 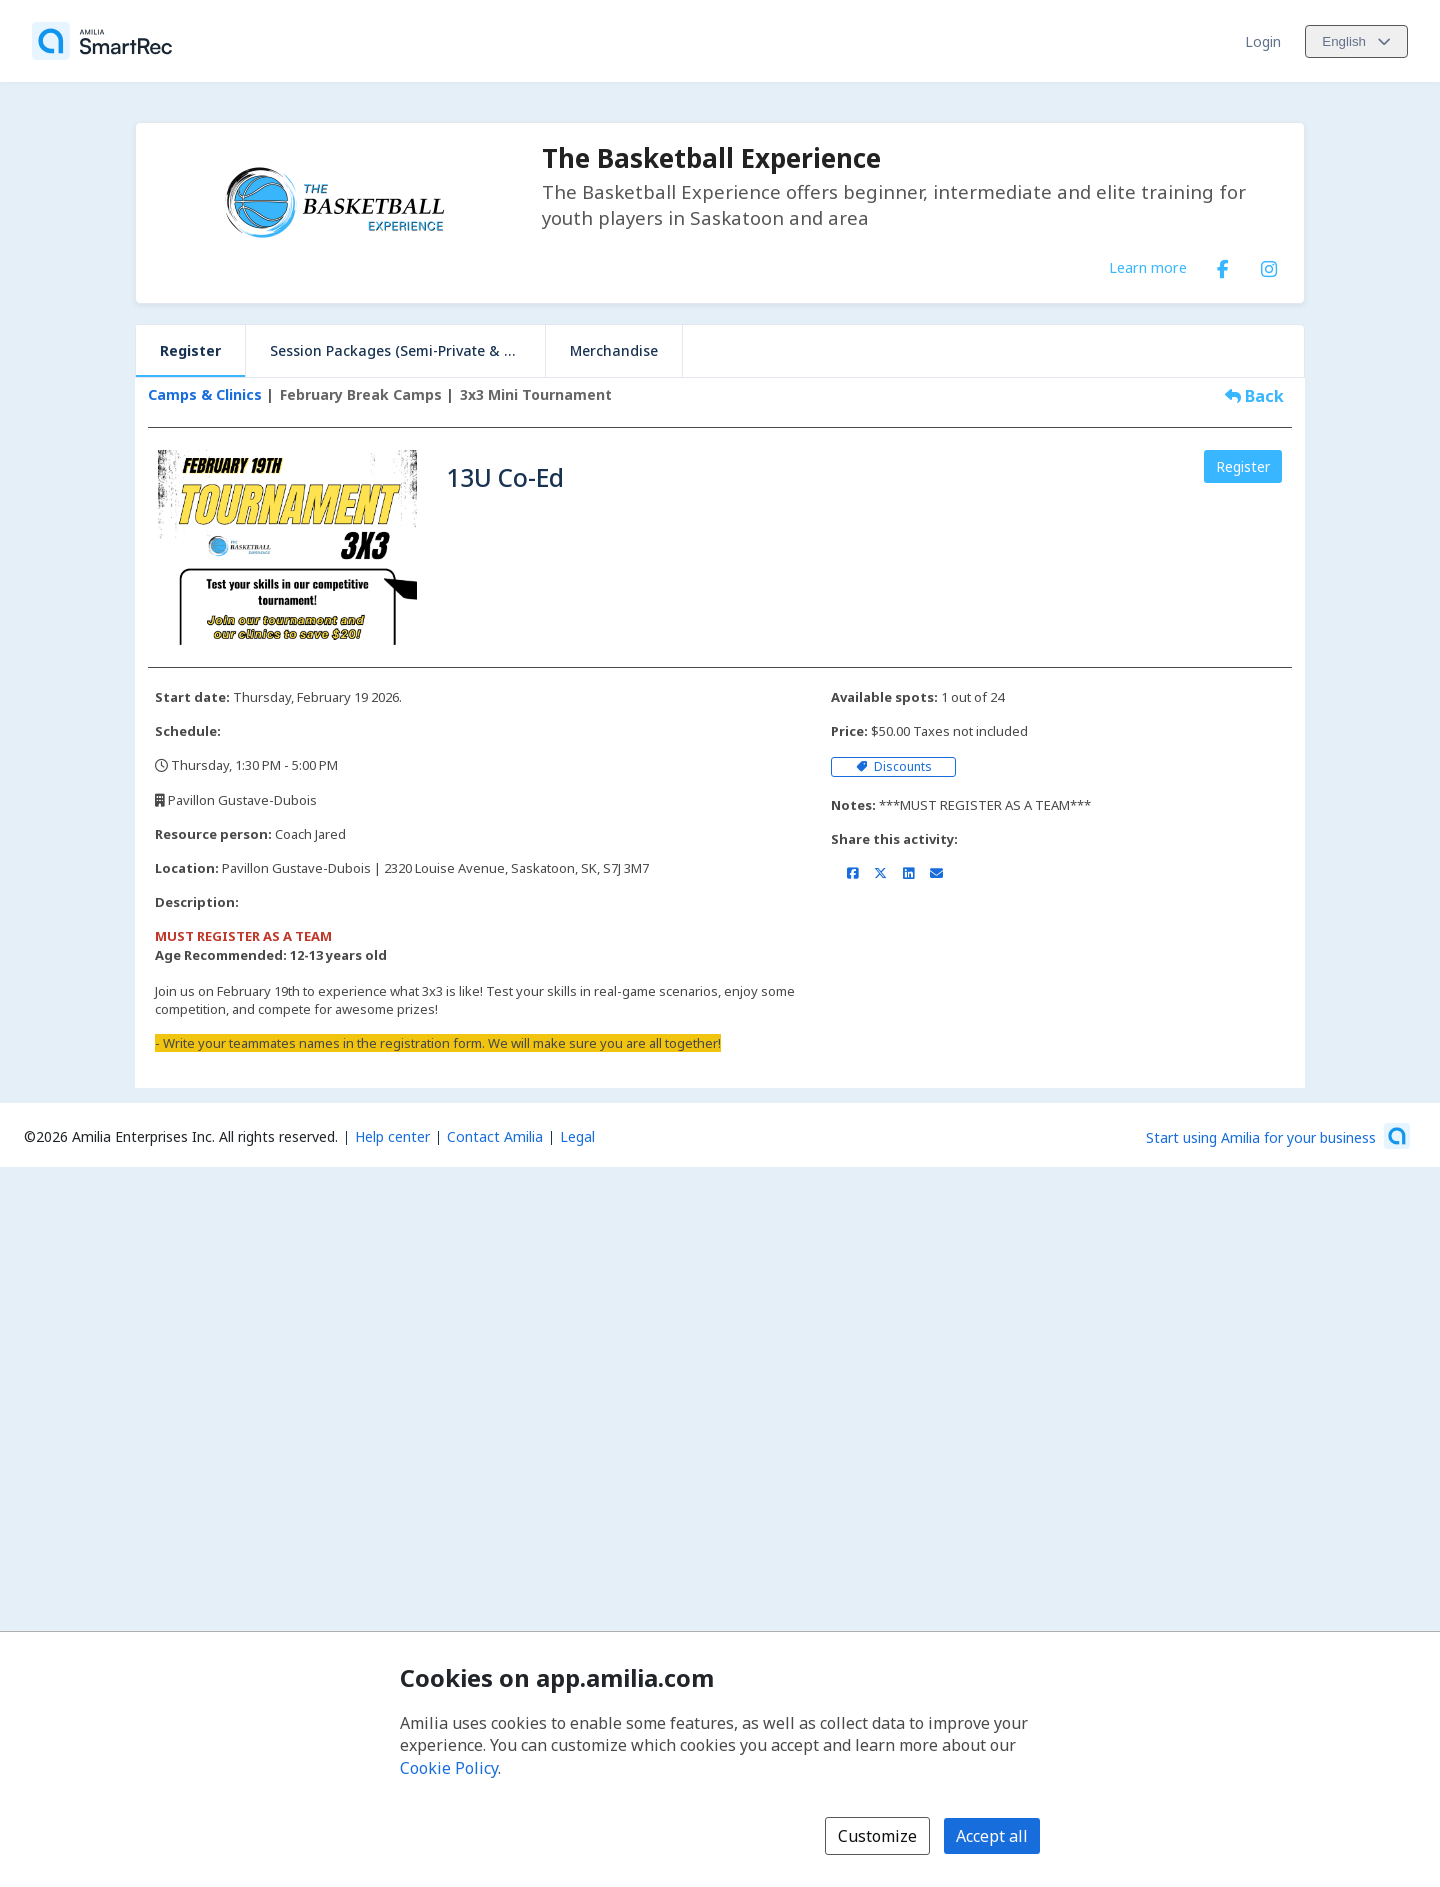 I want to click on Merchandise, so click(x=614, y=350).